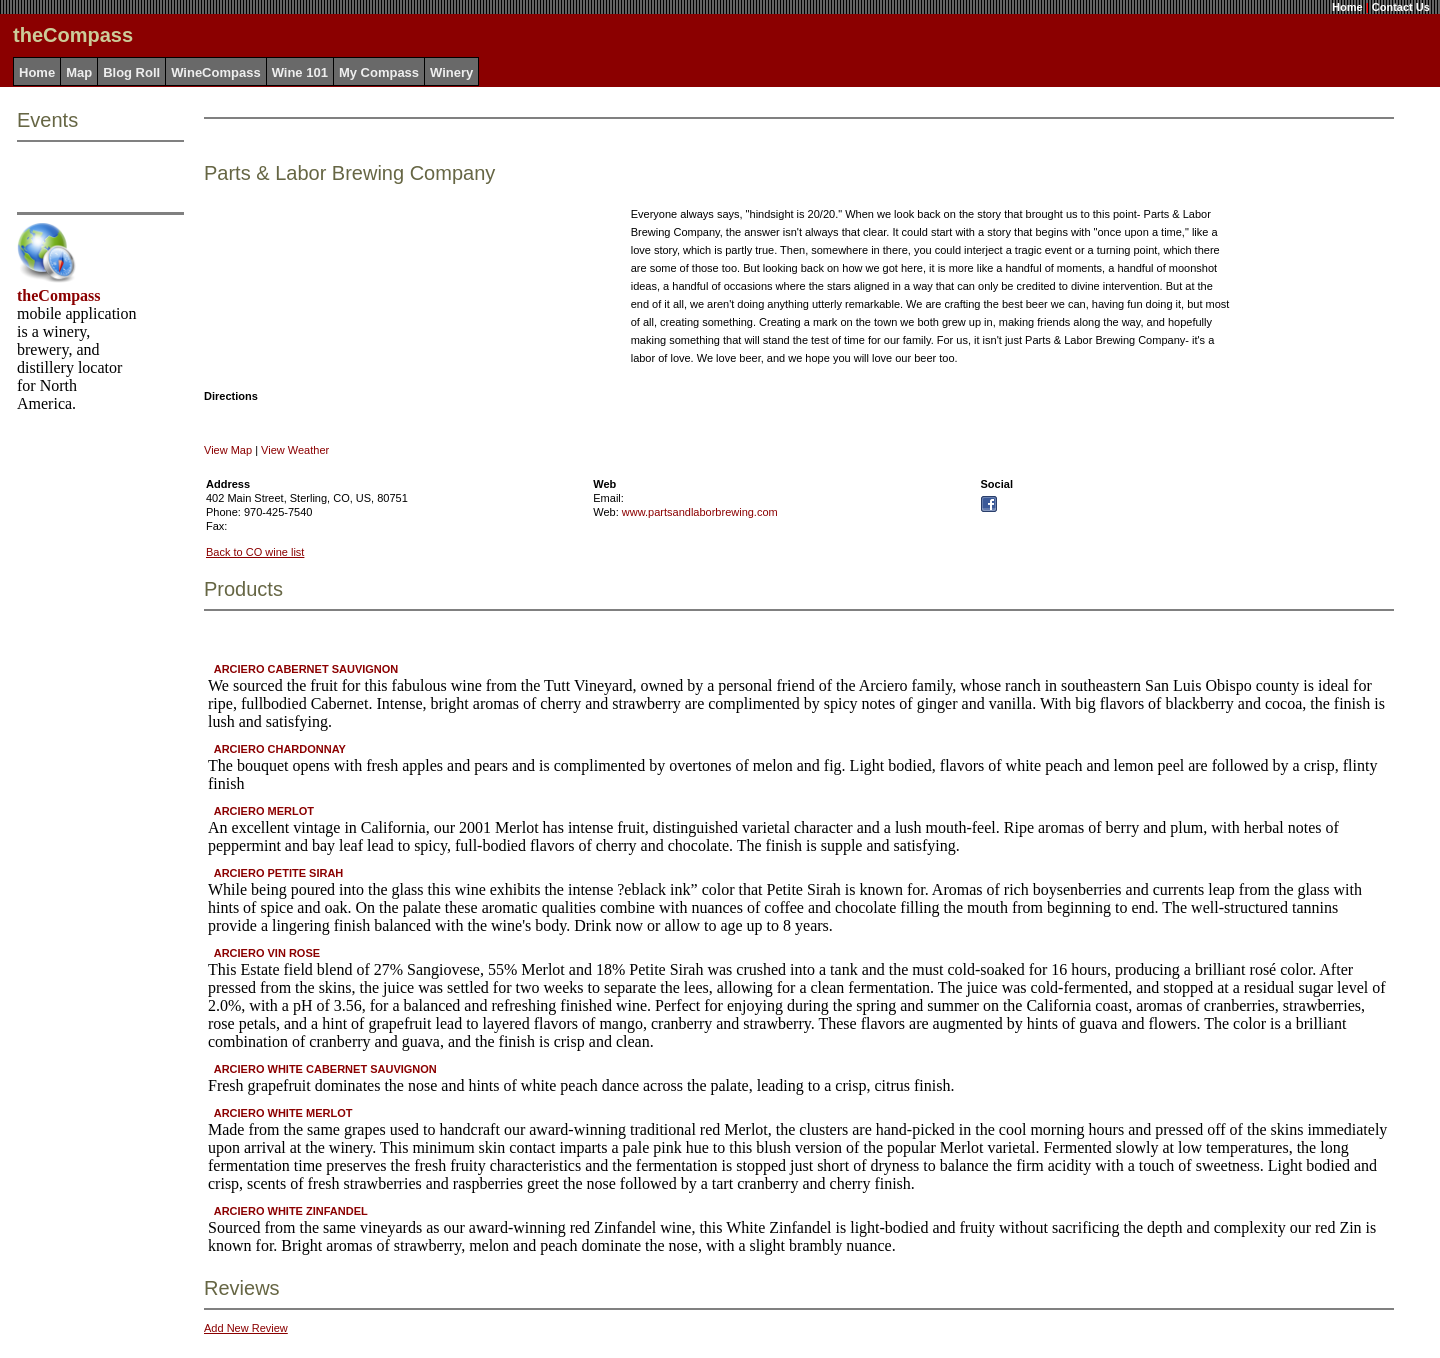 This screenshot has width=1440, height=1358. I want to click on ARCIERO WHITE ZINFANDEL, so click(291, 1211).